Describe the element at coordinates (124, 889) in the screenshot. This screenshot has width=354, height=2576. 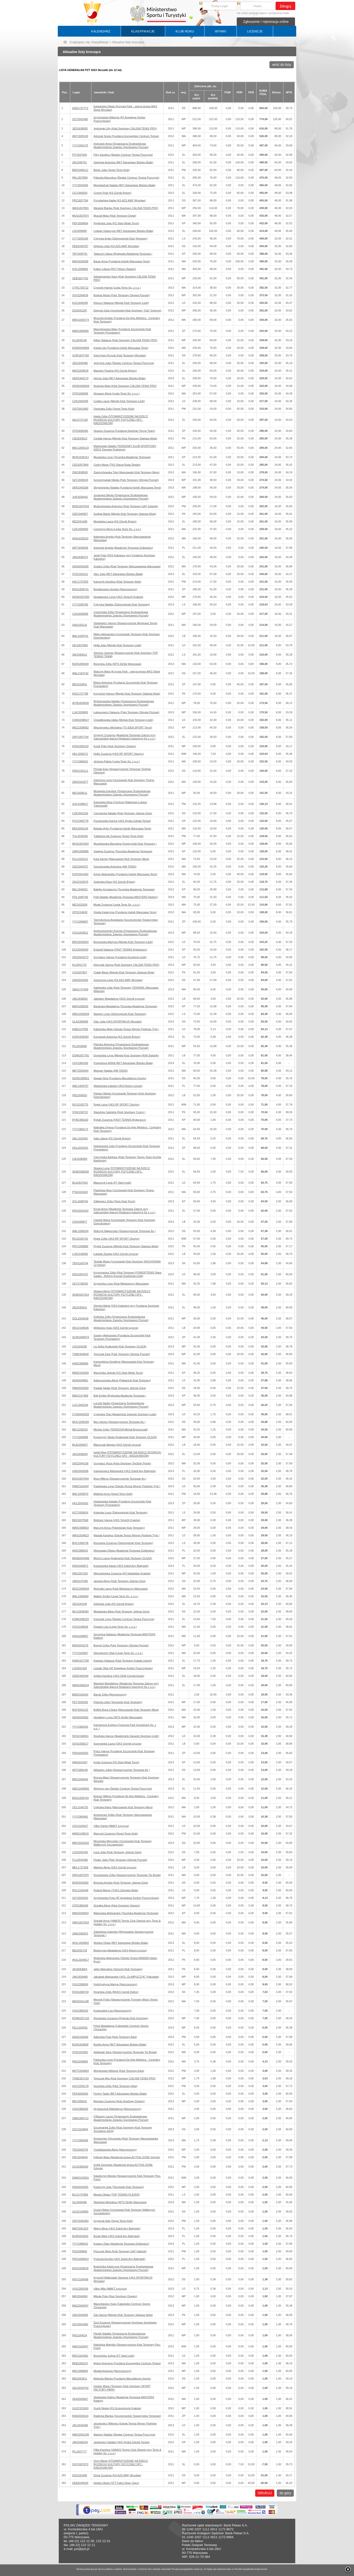
I see `Balejko Konstancja (Toruńska Akademia Tenisowa)` at that location.